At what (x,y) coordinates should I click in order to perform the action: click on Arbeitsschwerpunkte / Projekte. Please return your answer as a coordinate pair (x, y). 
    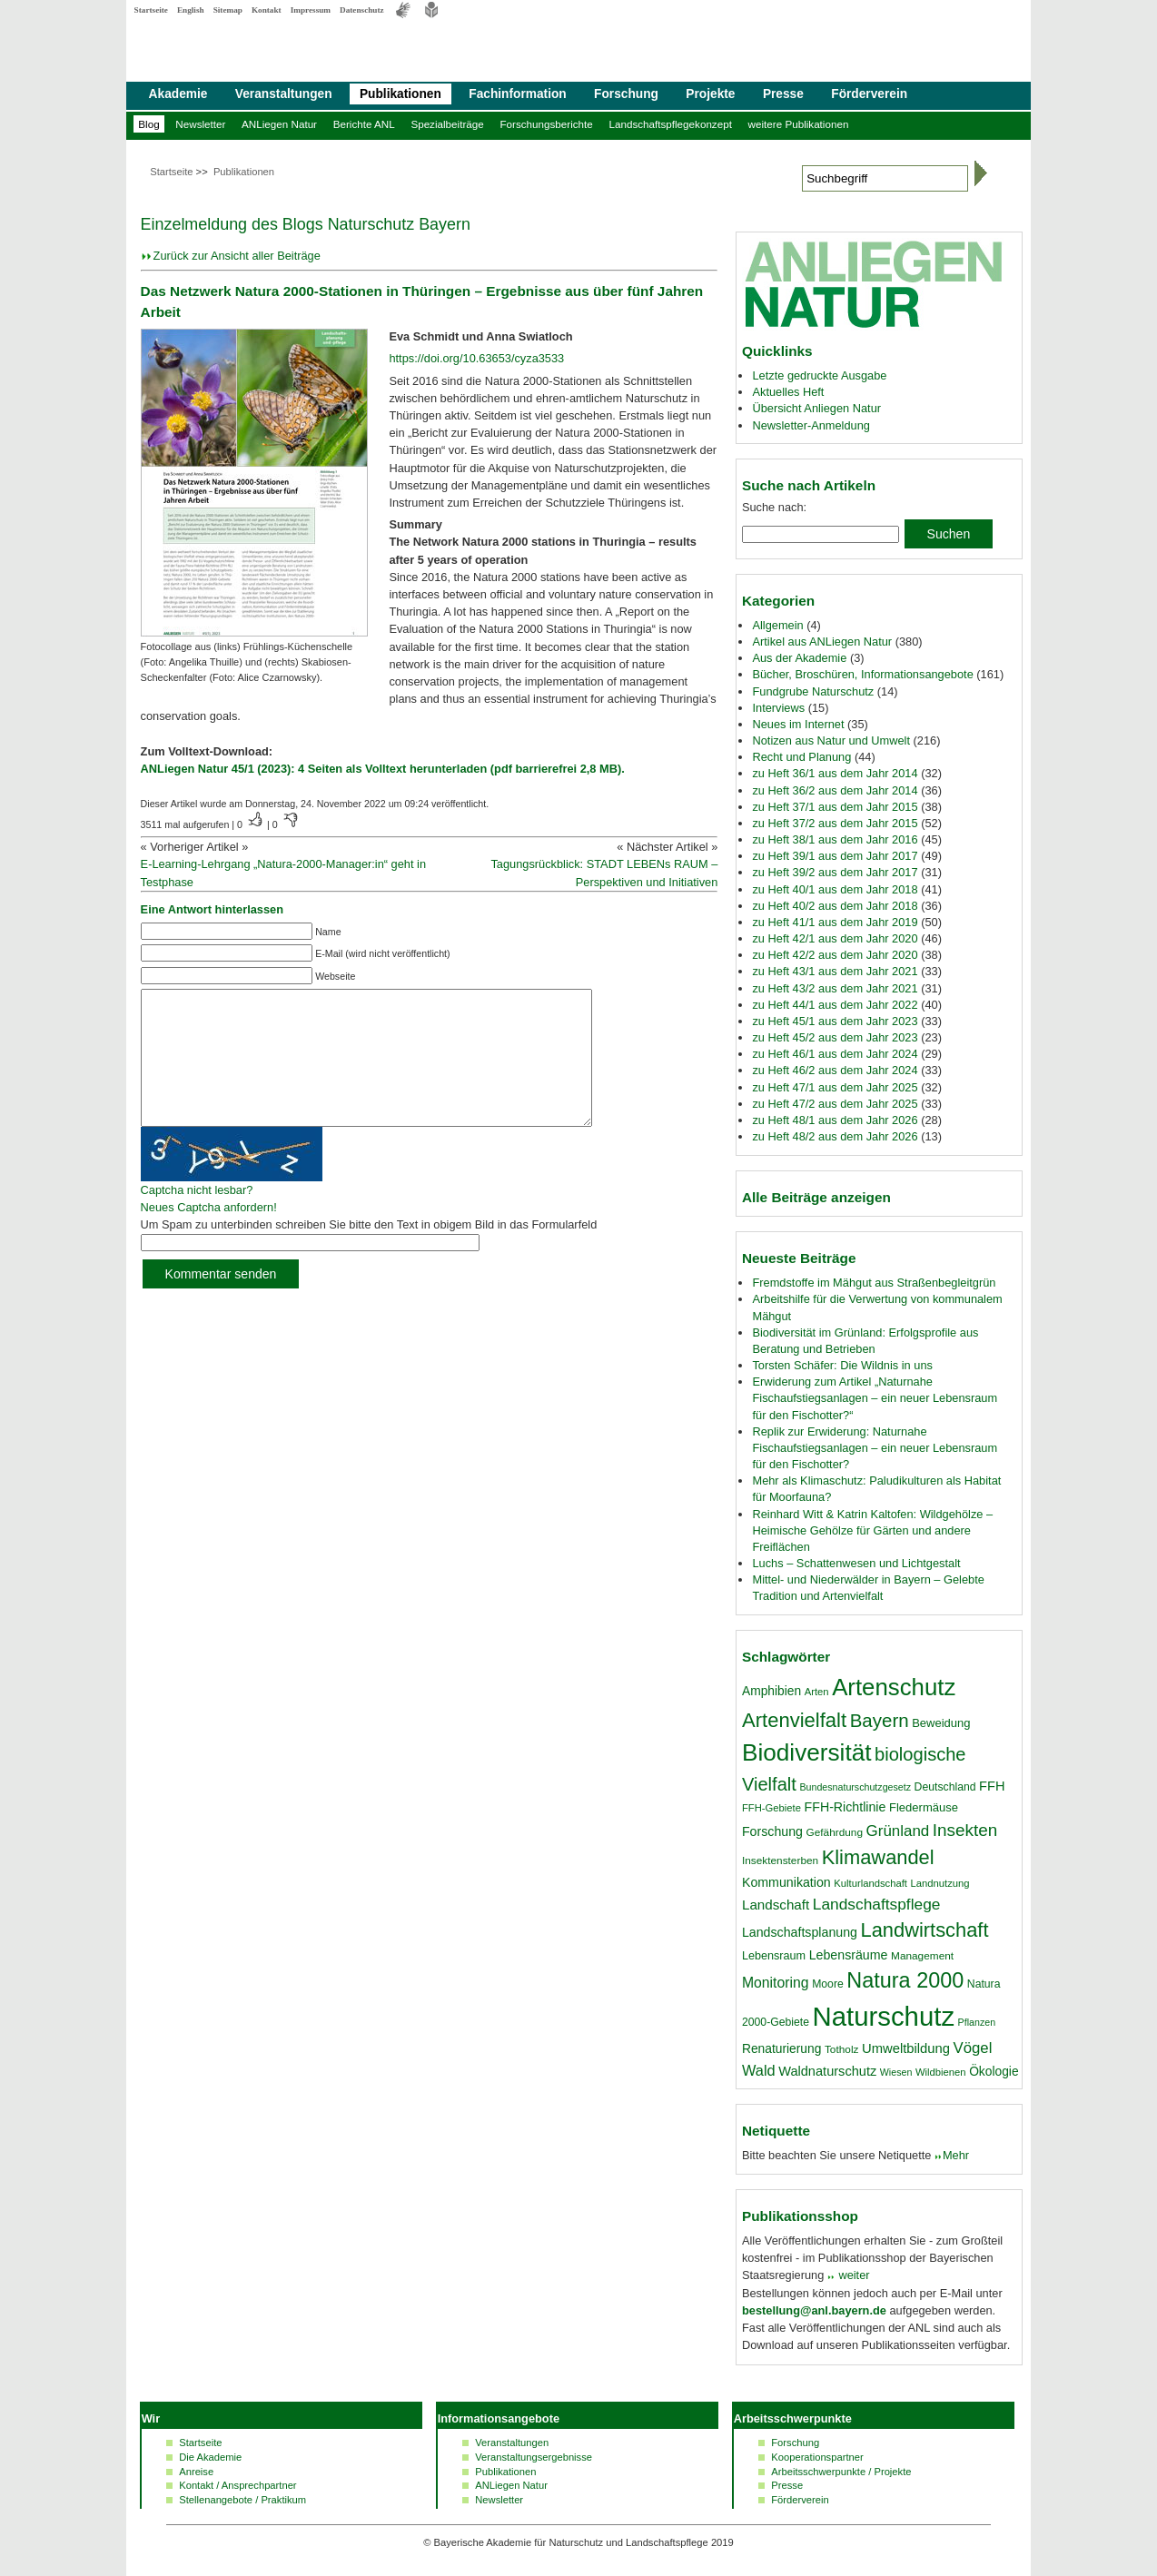
    Looking at the image, I should click on (841, 2471).